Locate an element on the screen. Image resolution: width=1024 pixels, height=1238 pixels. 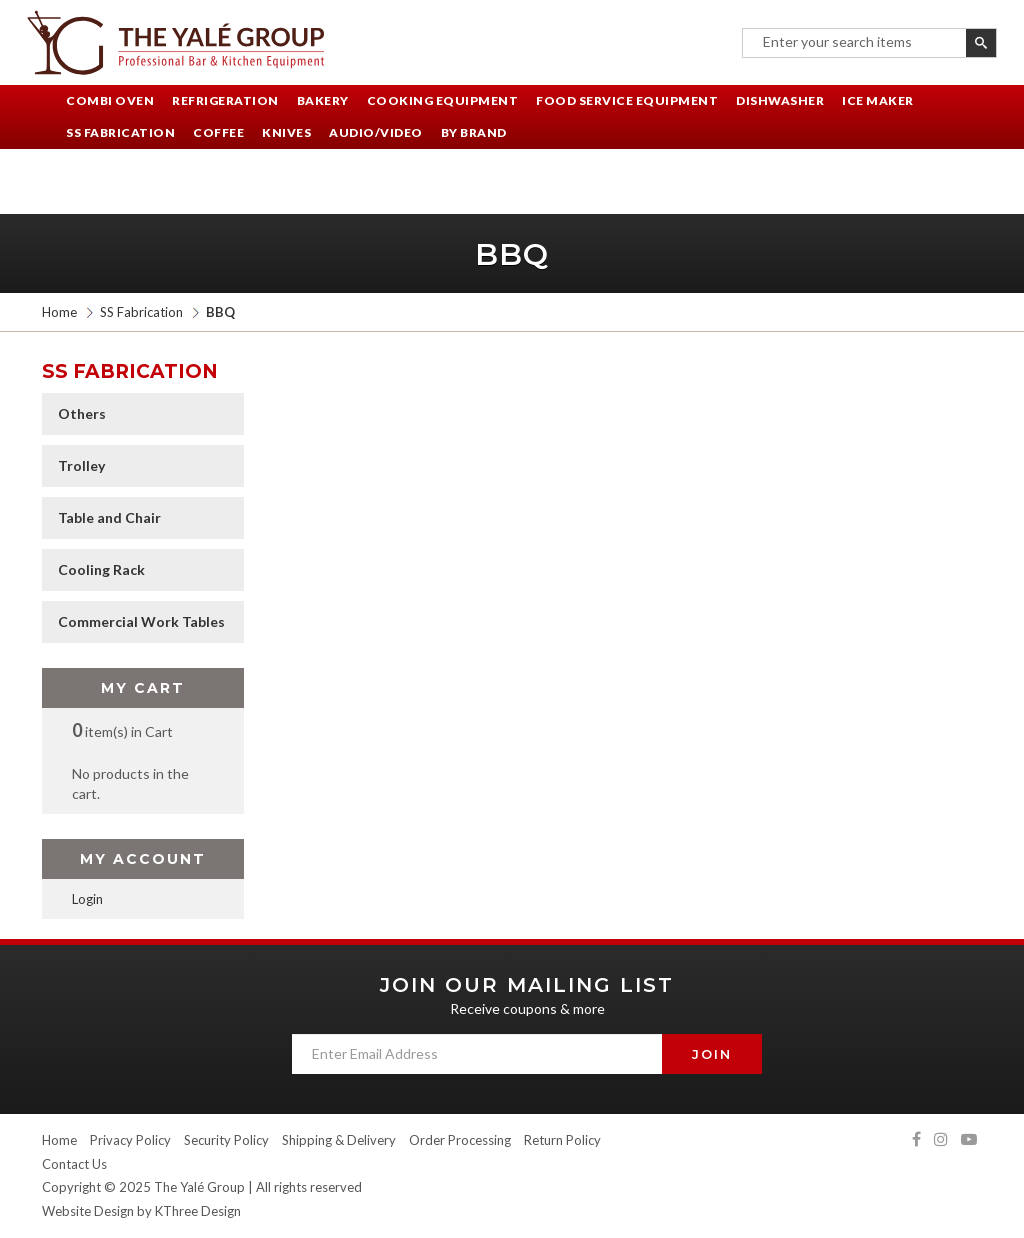
Commercial Work Tables is located at coordinates (141, 621).